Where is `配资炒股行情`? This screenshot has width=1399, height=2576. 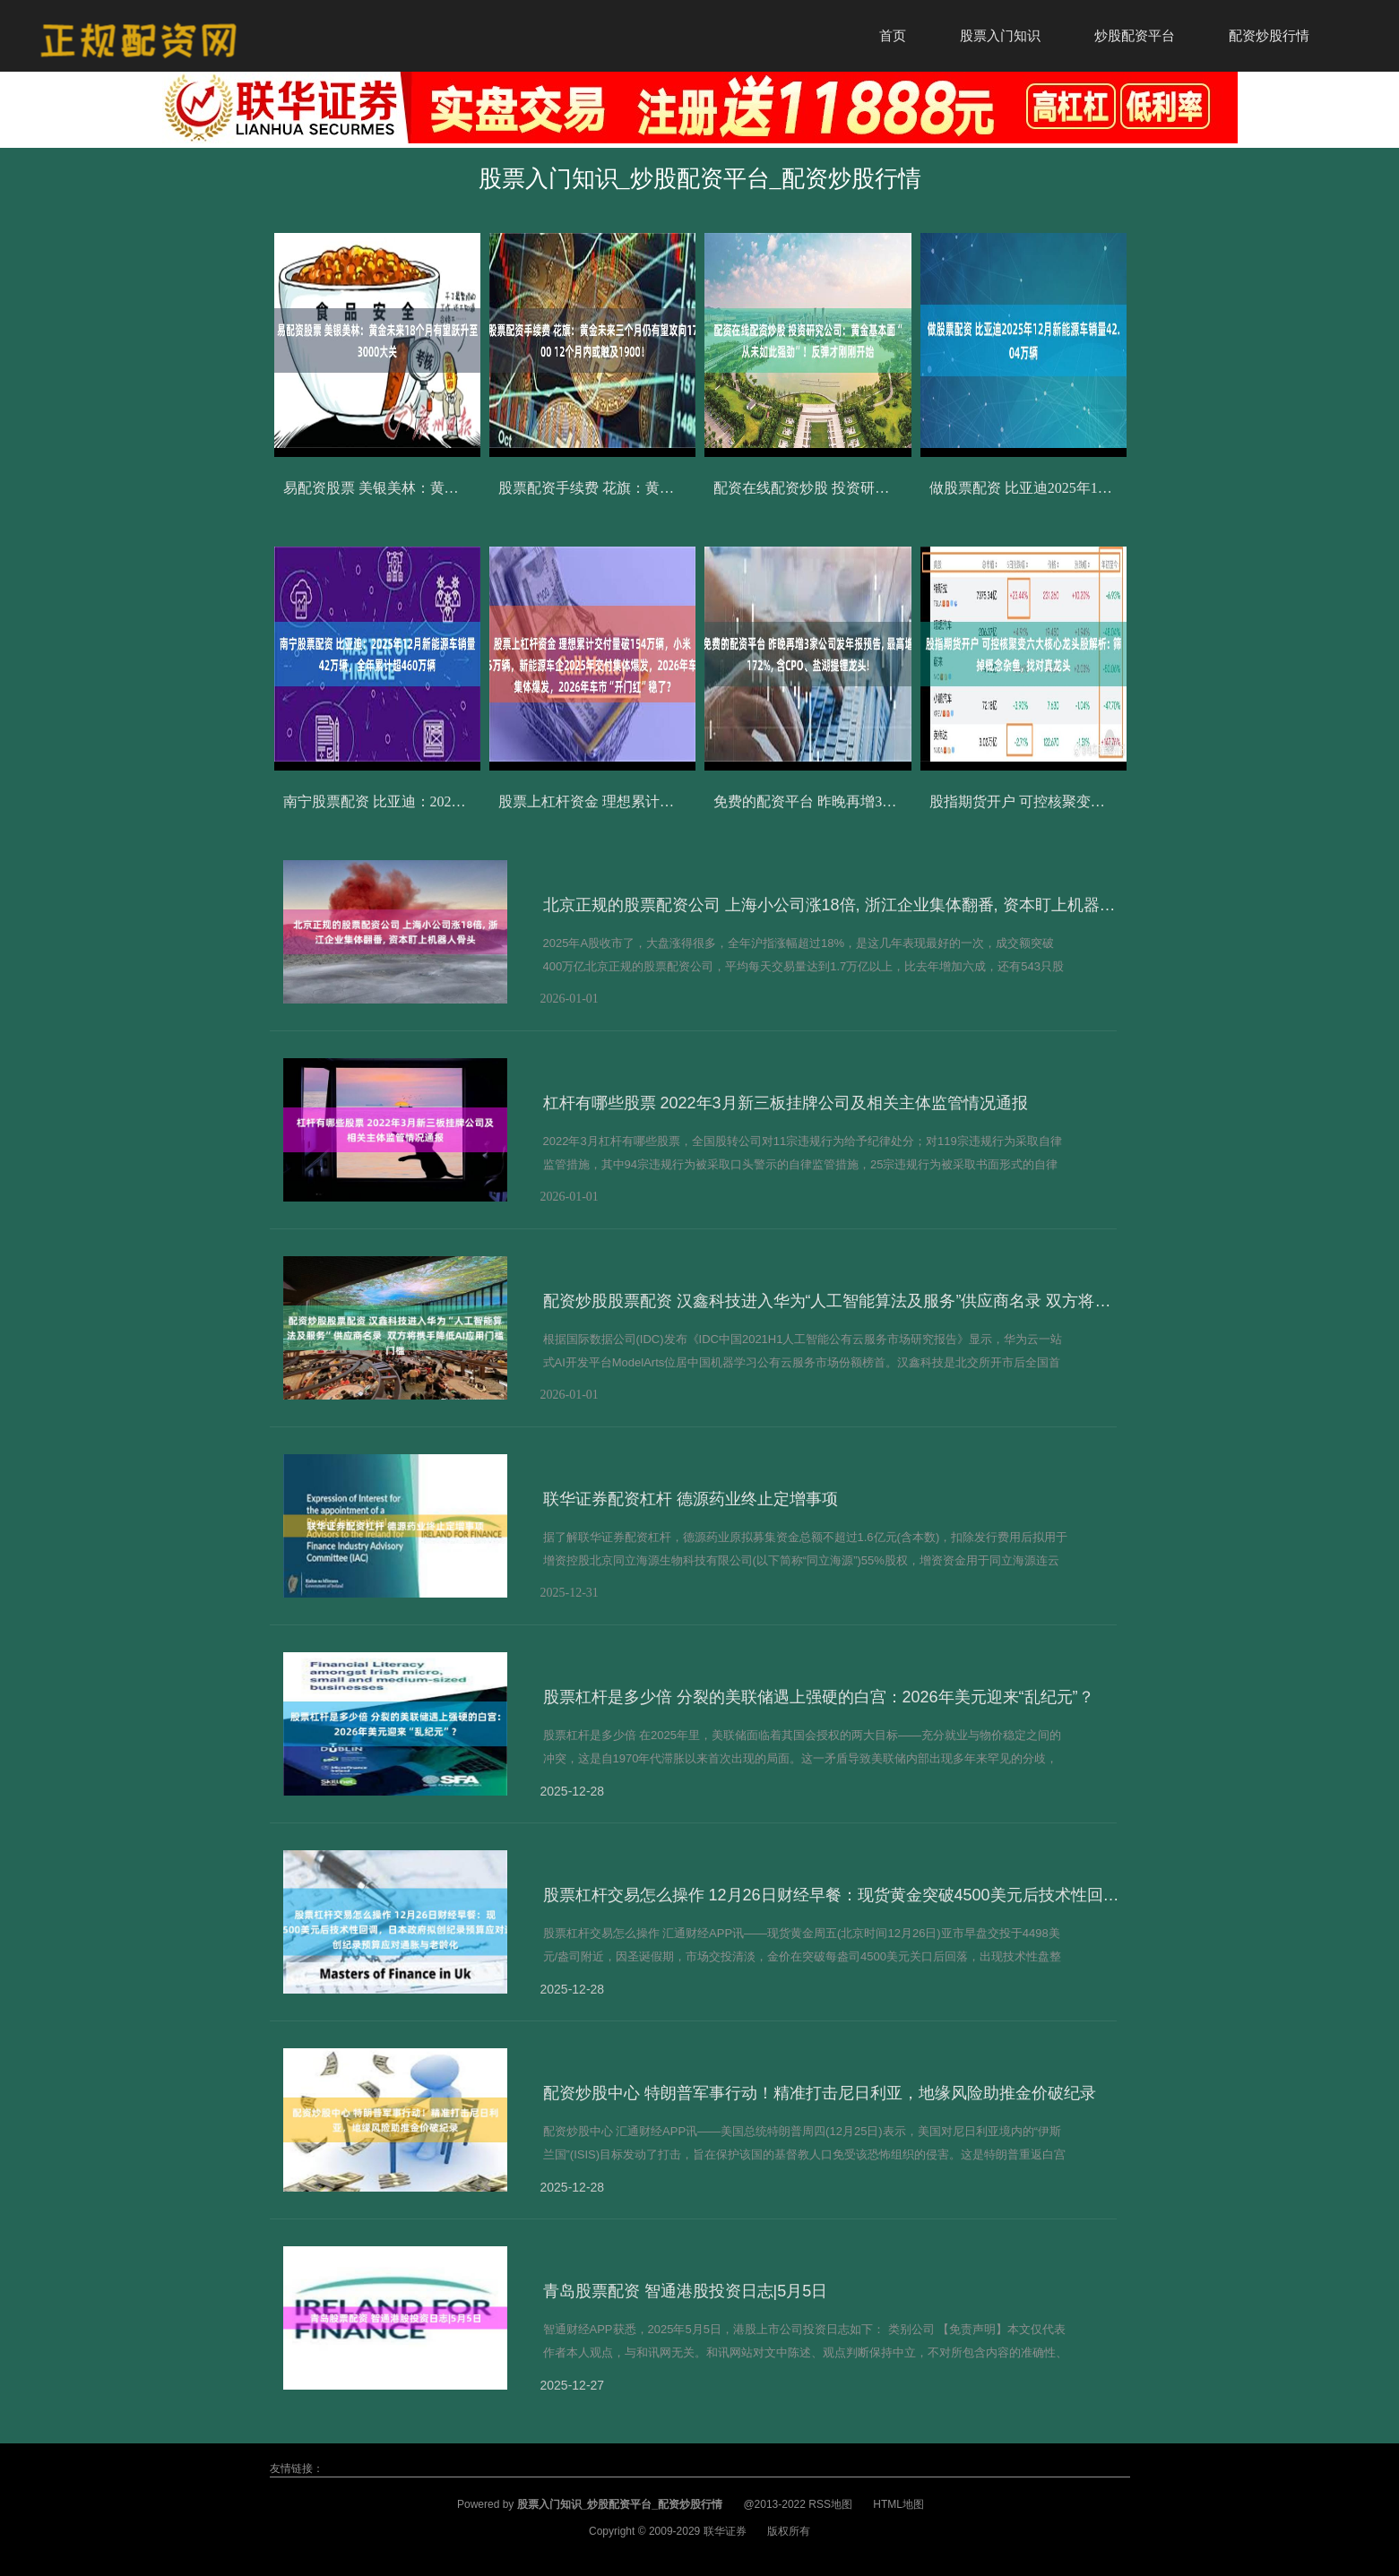
配资炒股行情 is located at coordinates (1269, 35).